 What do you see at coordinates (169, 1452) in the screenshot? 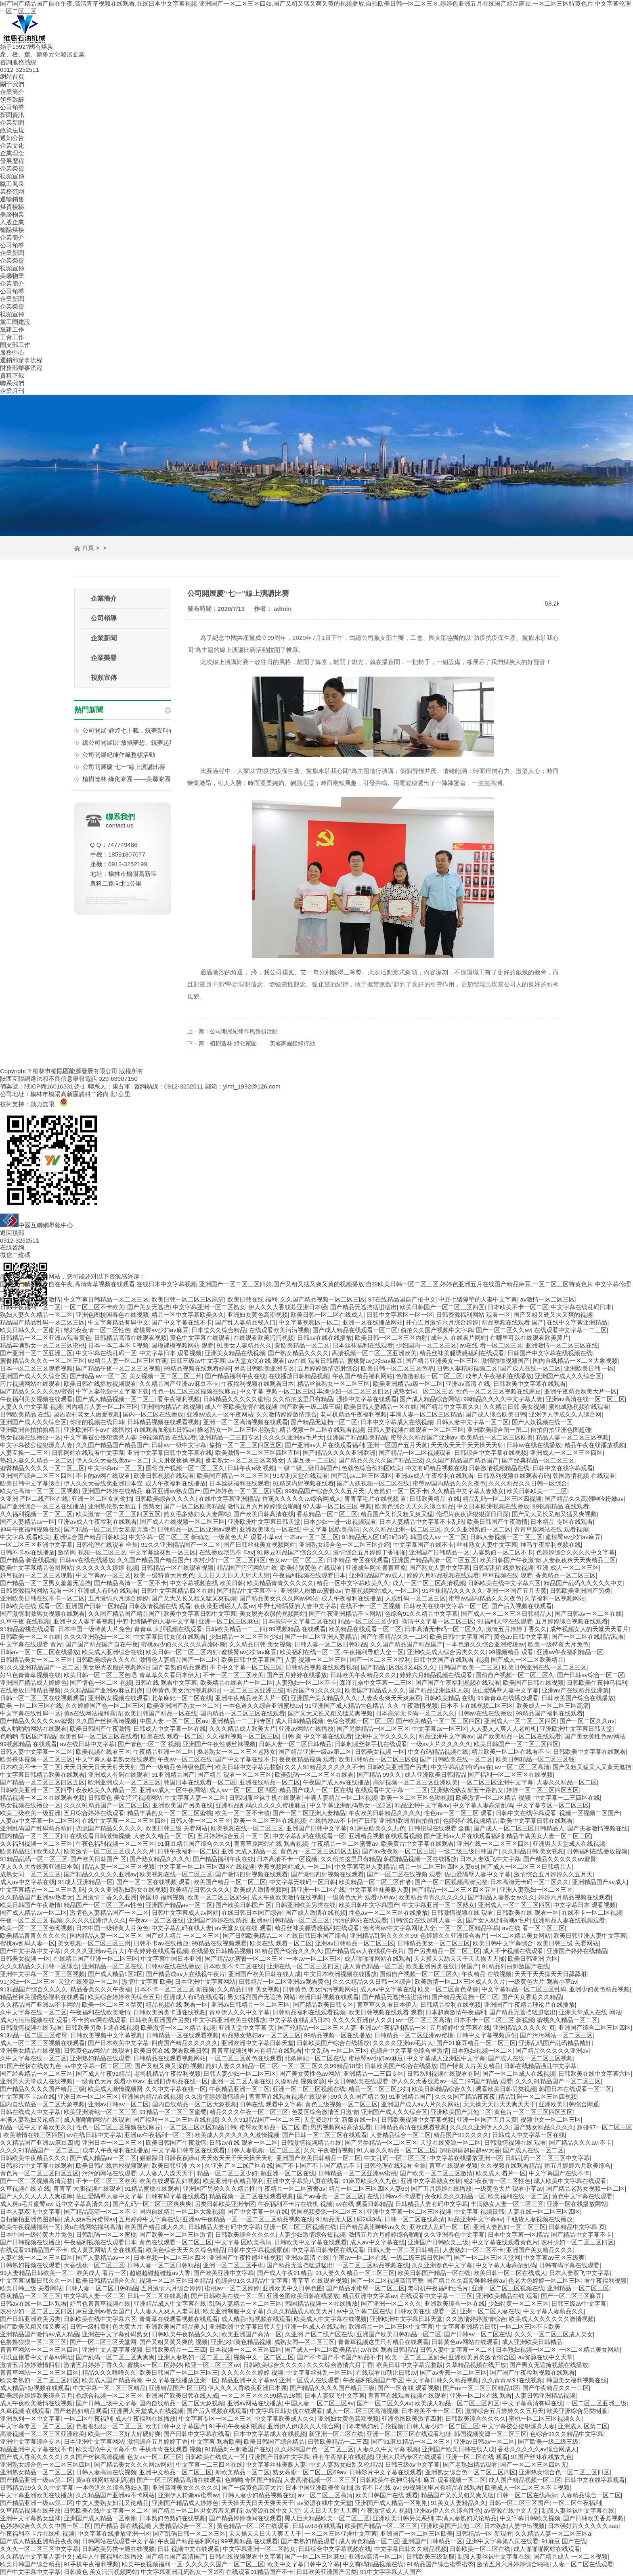
I see `亚洲中文字幕日韩中文字幕在线` at bounding box center [169, 1452].